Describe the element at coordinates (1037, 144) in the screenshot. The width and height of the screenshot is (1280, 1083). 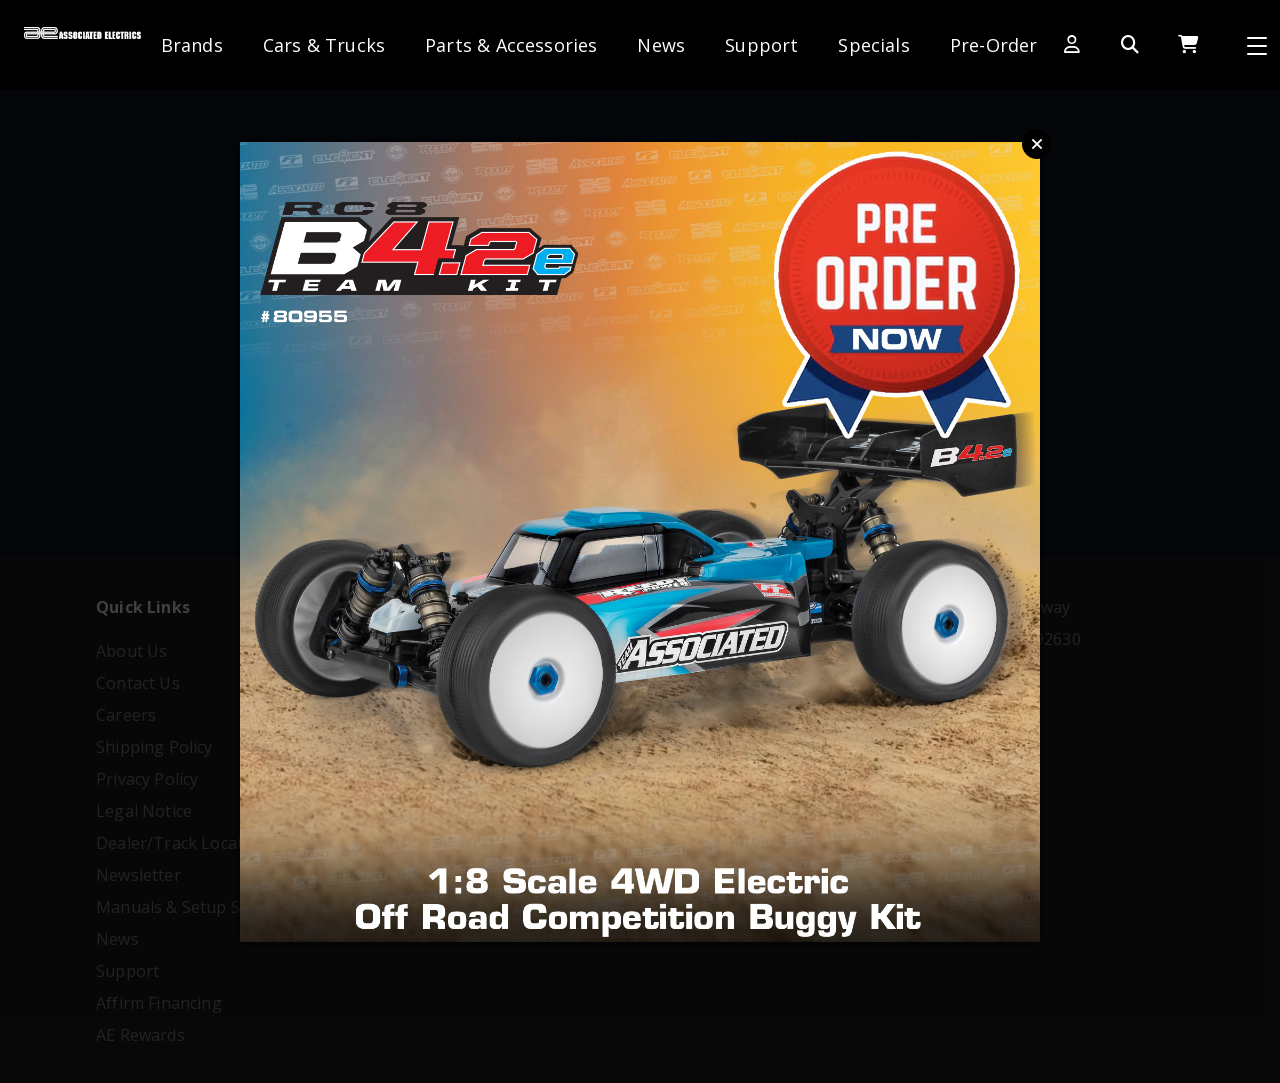
I see `Close` at that location.